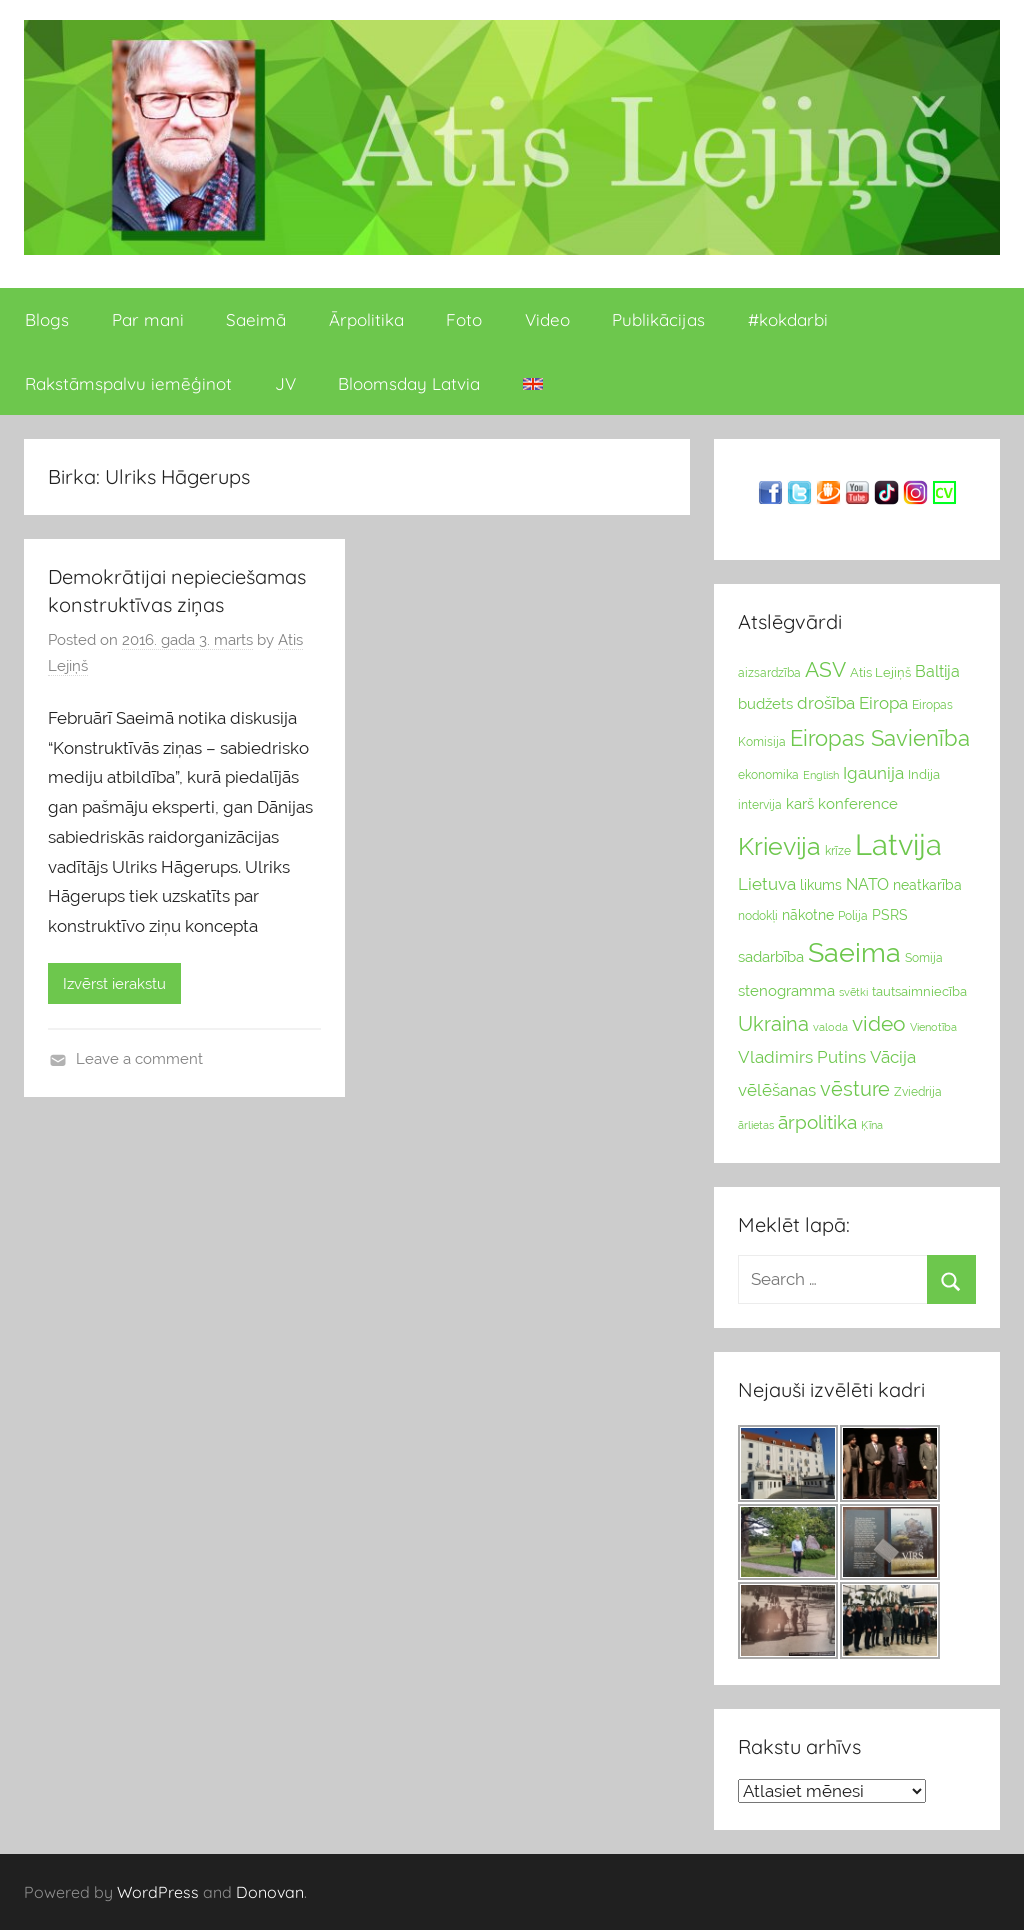 The width and height of the screenshot is (1024, 1930). What do you see at coordinates (918, 1092) in the screenshot?
I see `Zviedrija [Zviedrija (23 vienumu)]` at bounding box center [918, 1092].